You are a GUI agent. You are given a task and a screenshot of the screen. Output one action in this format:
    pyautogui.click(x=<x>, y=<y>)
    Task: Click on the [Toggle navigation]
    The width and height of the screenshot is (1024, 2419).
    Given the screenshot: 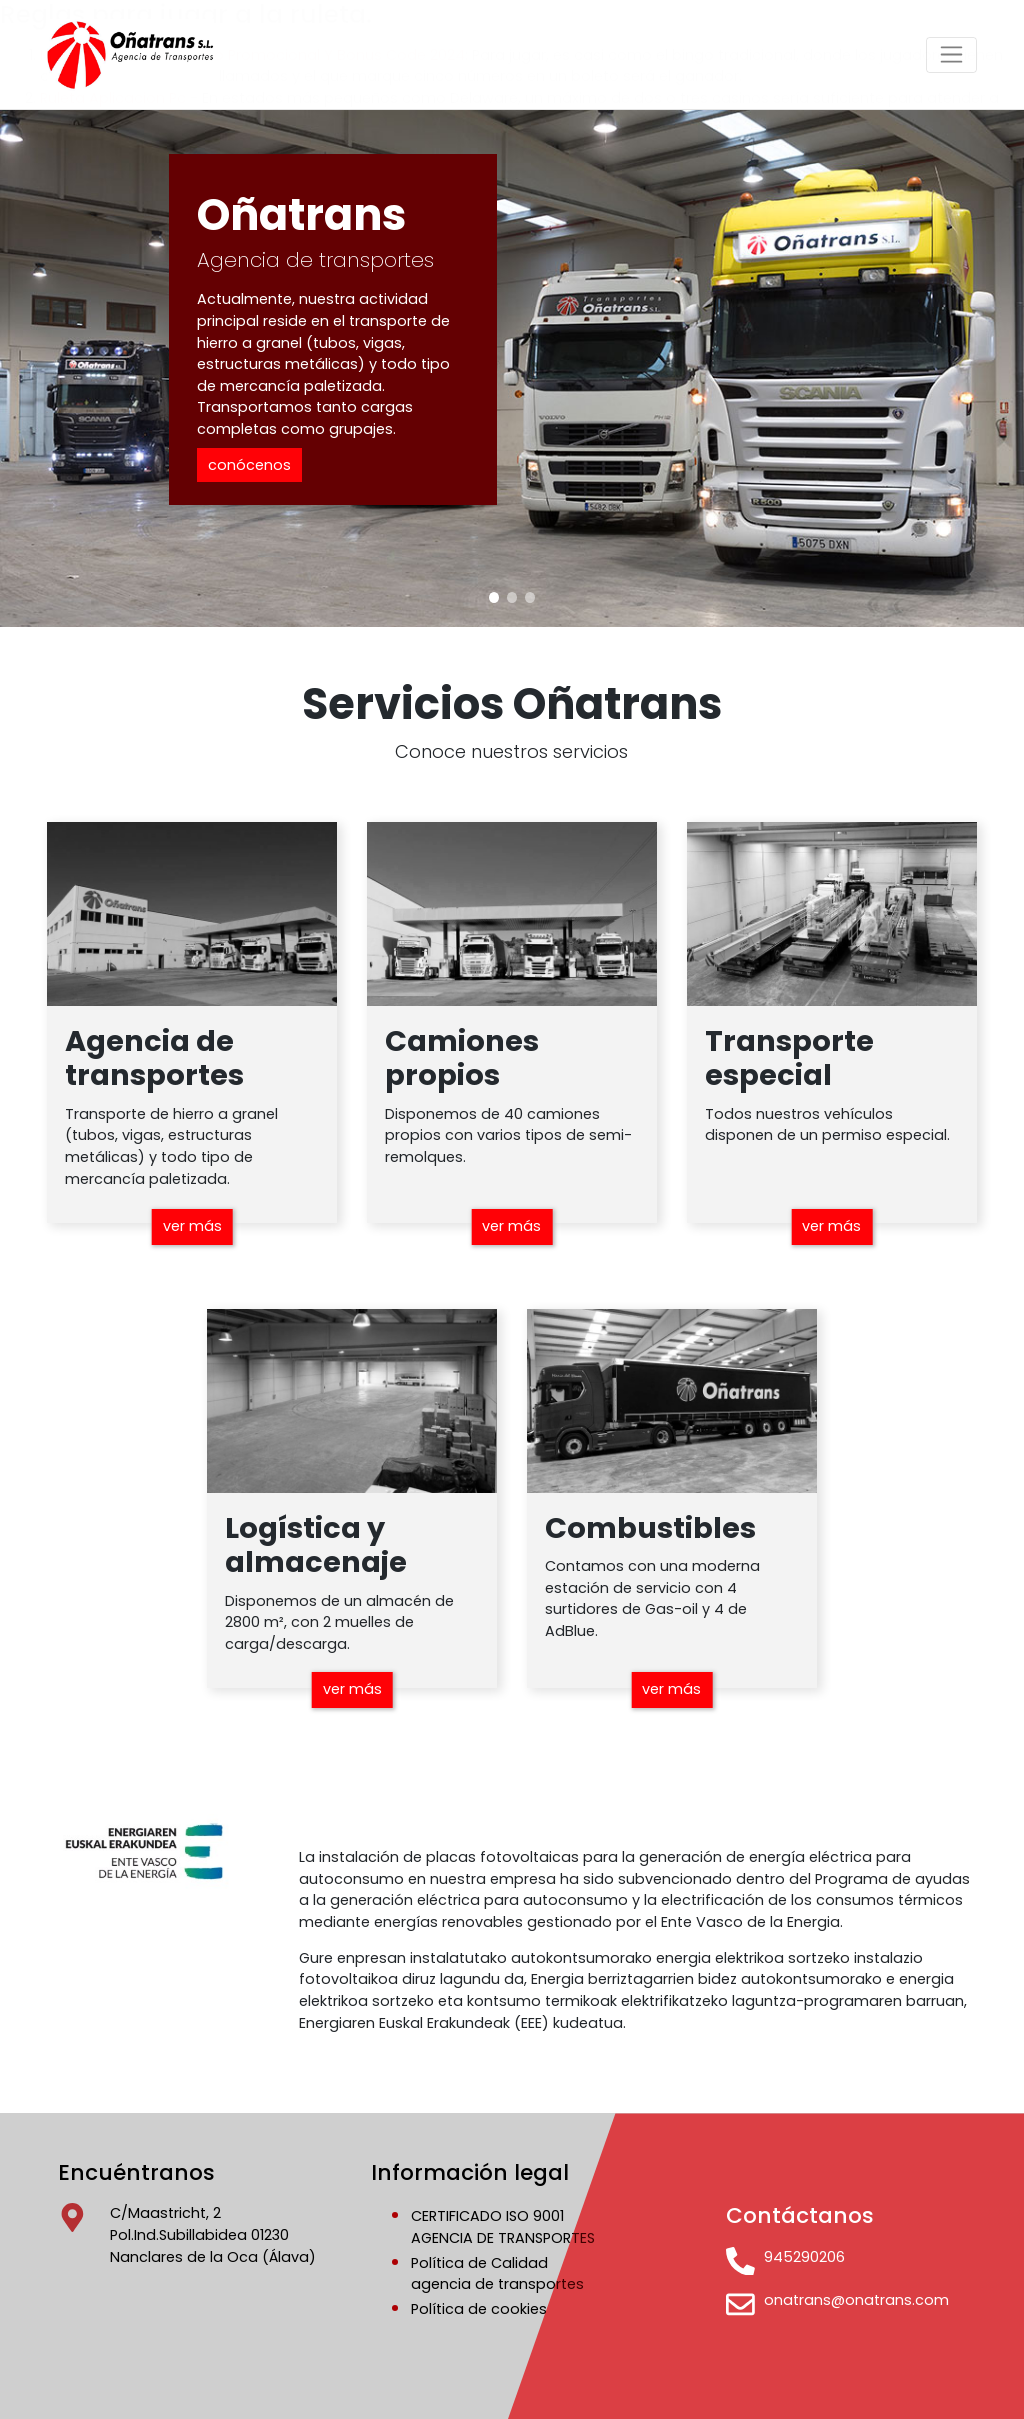 What is the action you would take?
    pyautogui.click(x=951, y=55)
    